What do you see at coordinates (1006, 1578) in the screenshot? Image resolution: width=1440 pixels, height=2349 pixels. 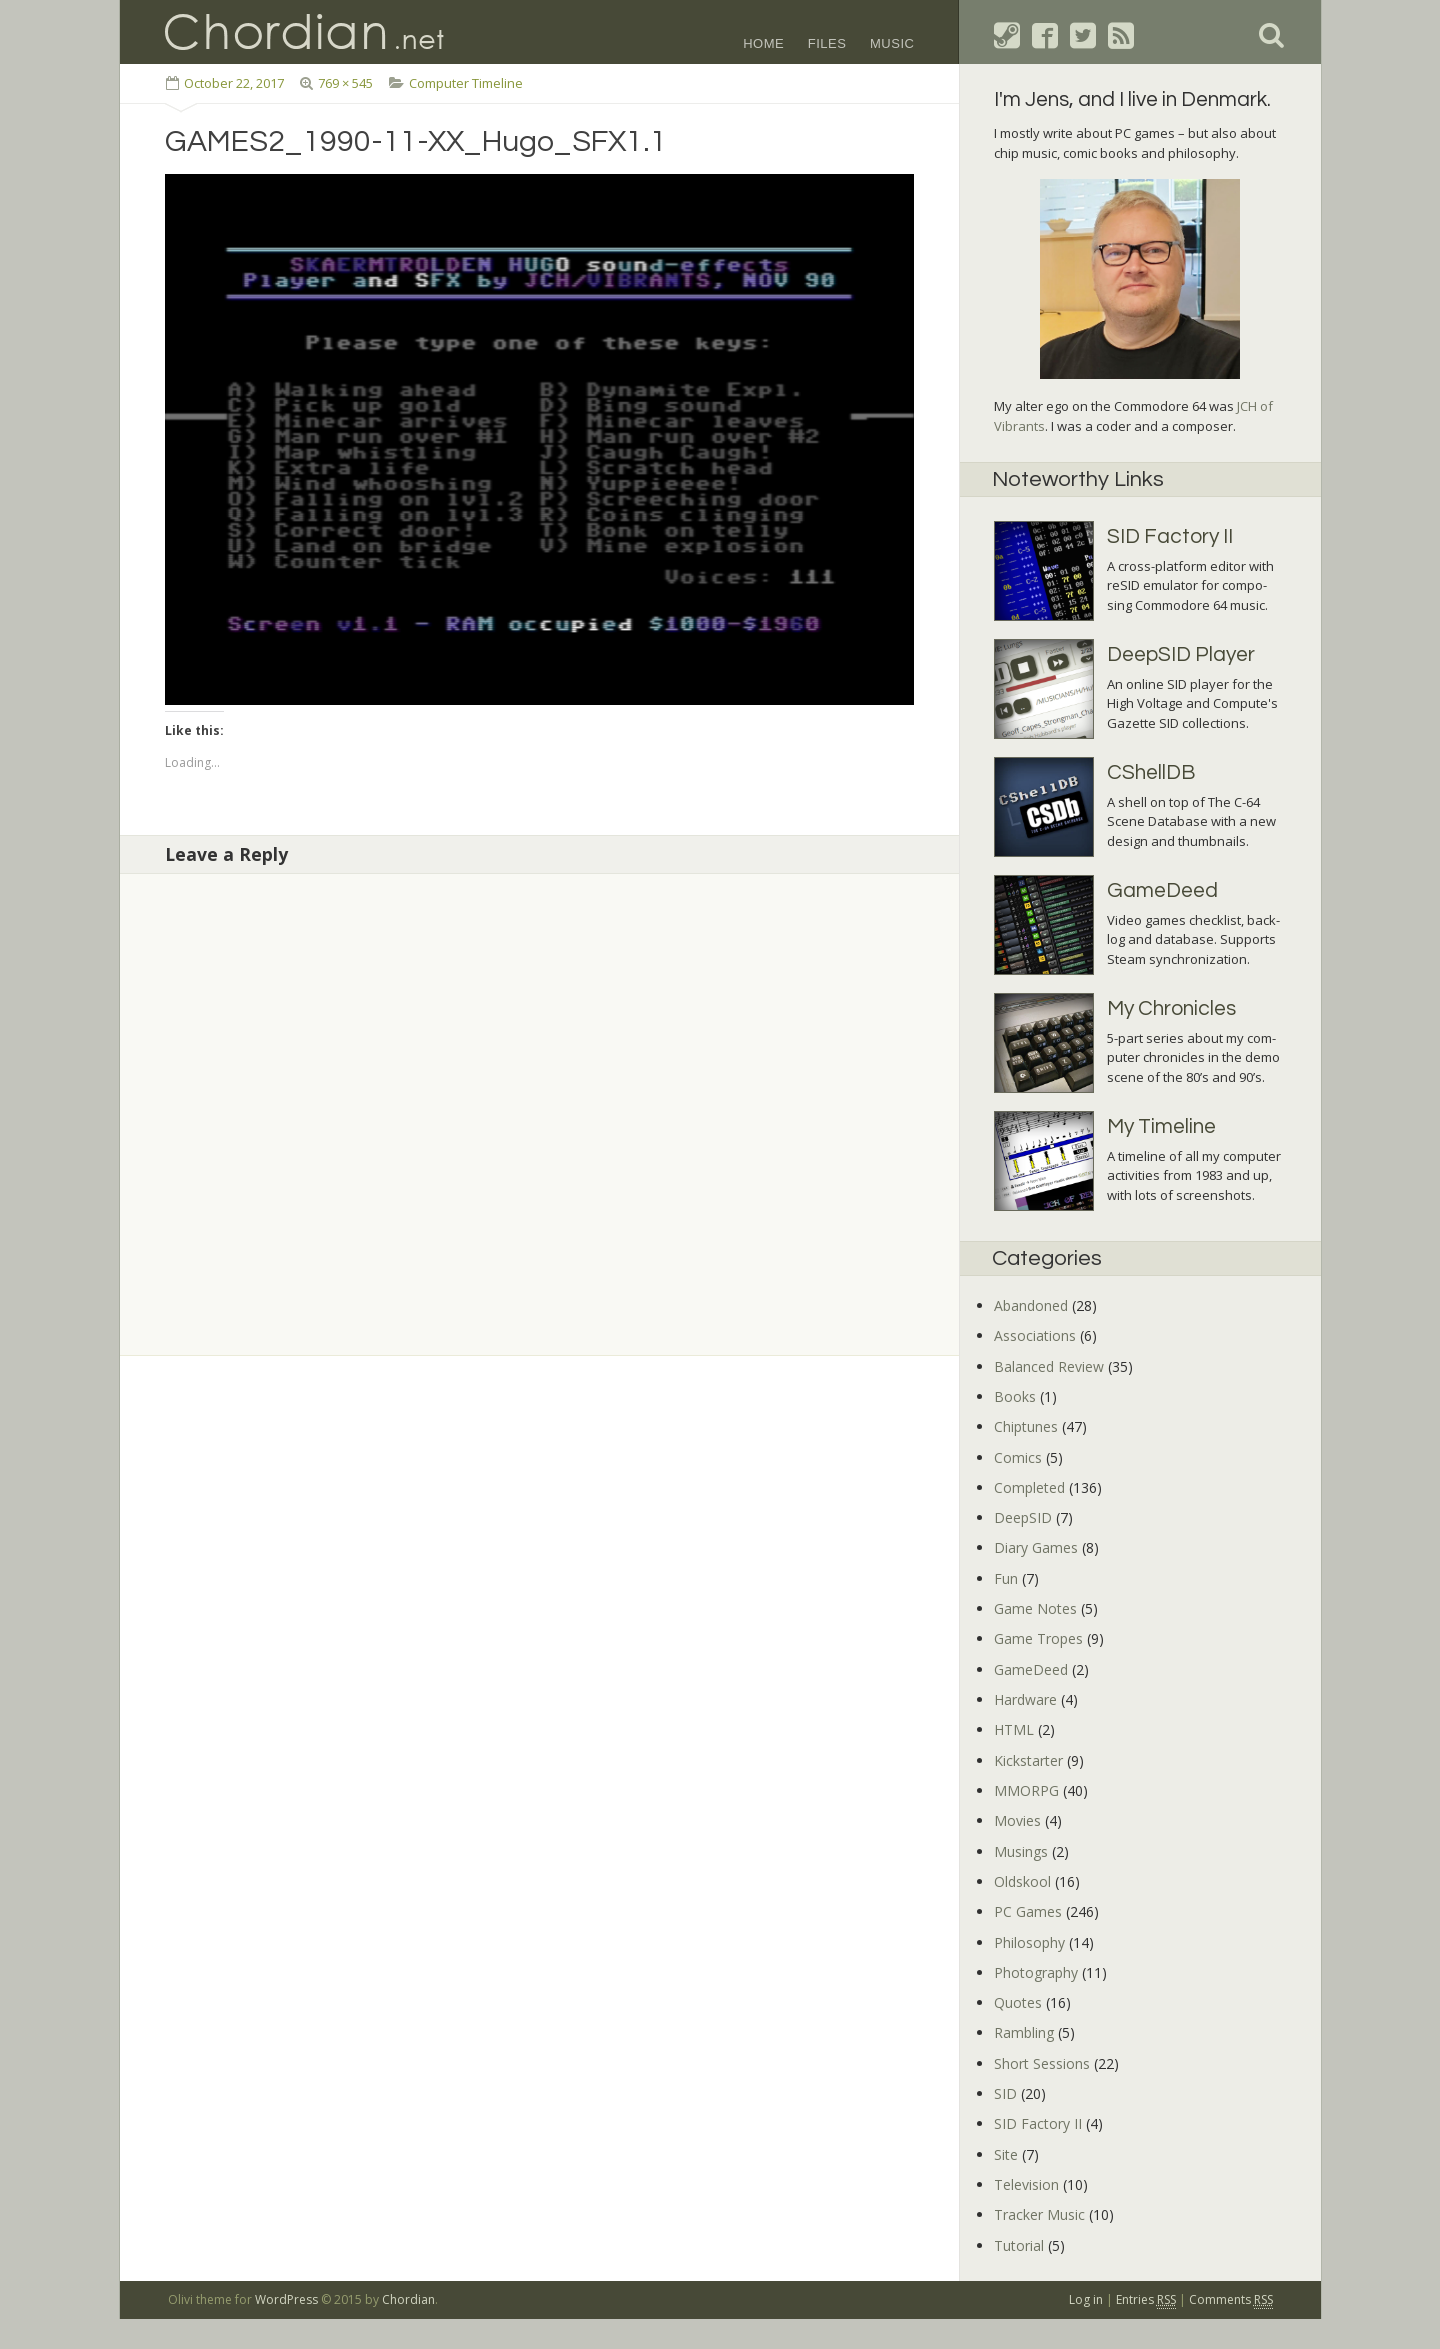 I see `Fun` at bounding box center [1006, 1578].